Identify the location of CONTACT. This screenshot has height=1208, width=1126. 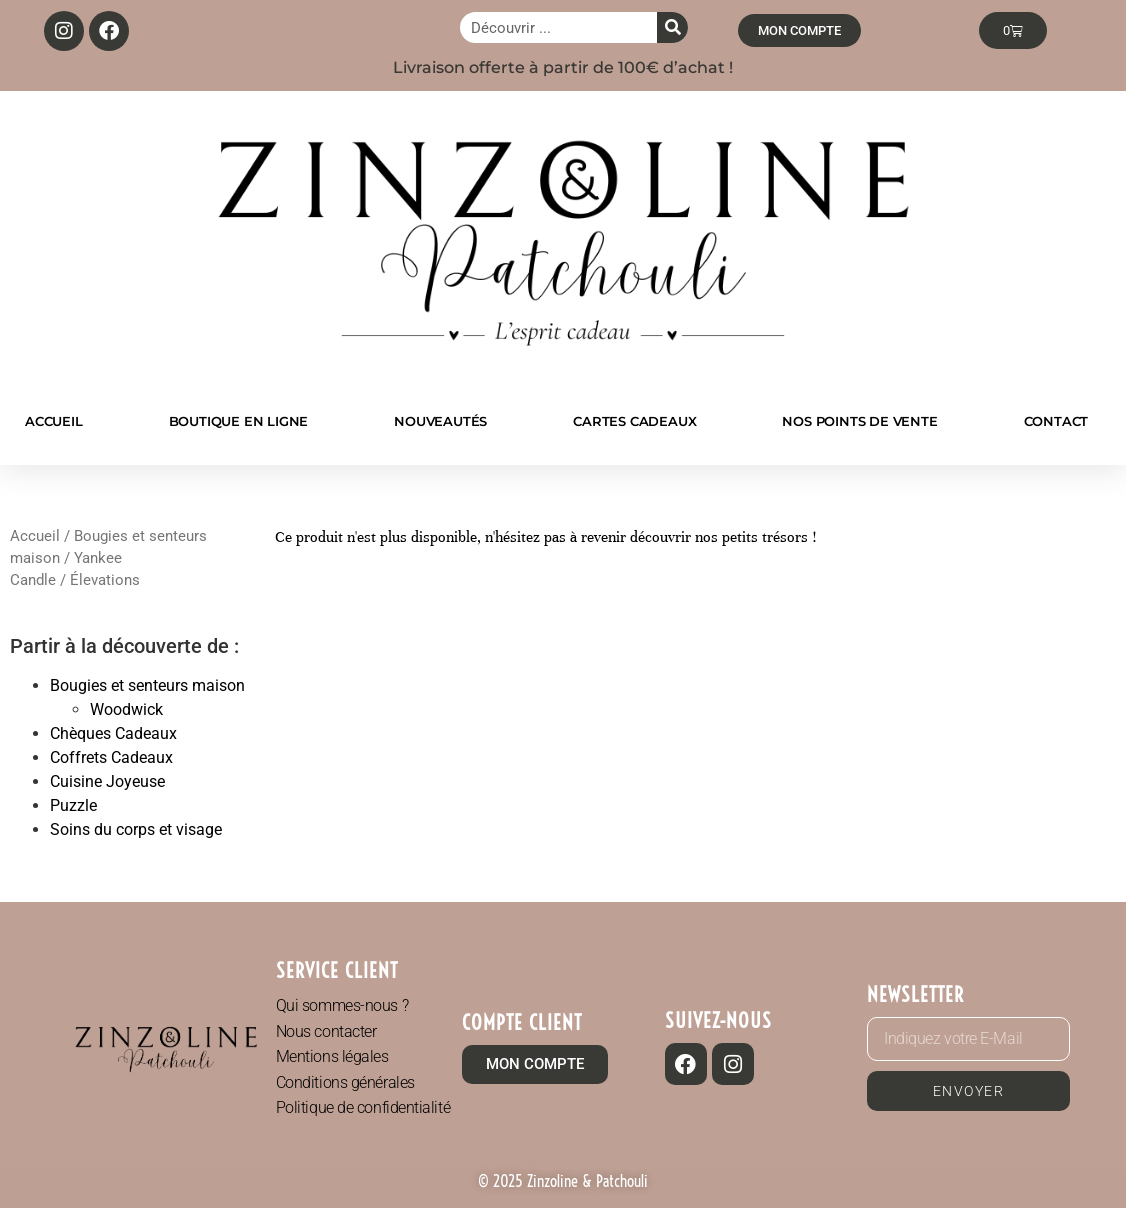
(1056, 421).